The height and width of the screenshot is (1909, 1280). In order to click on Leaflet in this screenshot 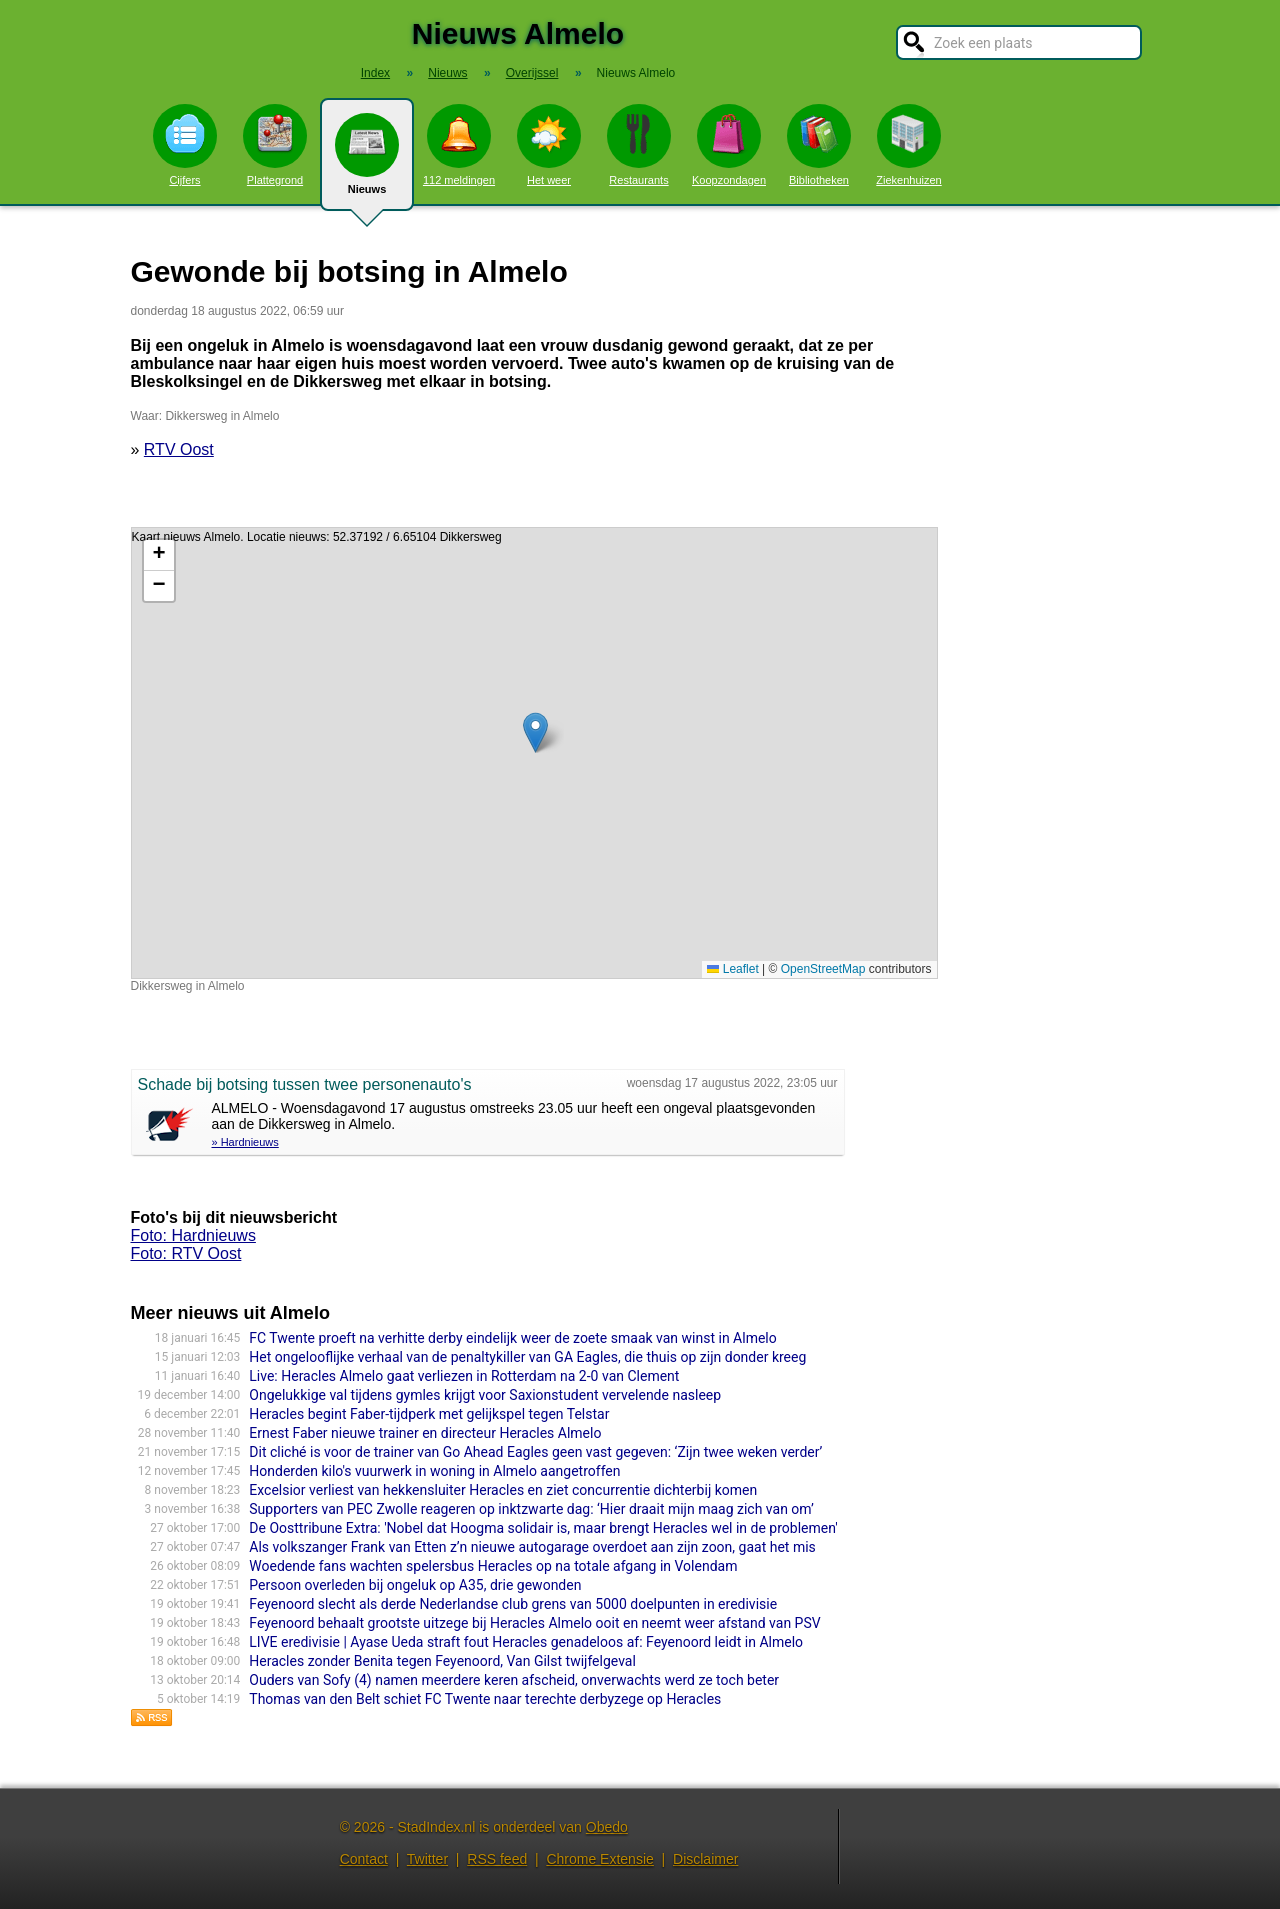, I will do `click(732, 969)`.